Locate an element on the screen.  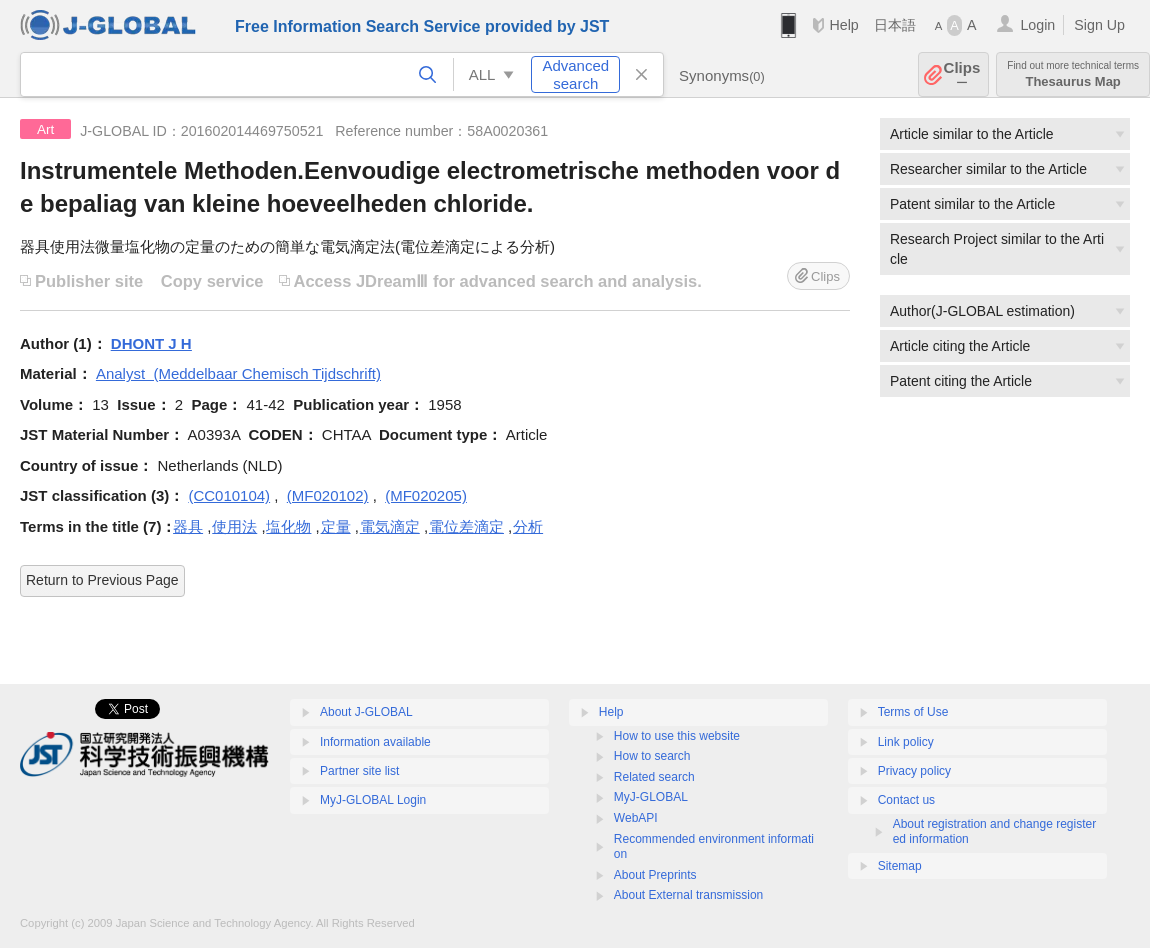
MyJ-GLOBAL is located at coordinates (651, 797).